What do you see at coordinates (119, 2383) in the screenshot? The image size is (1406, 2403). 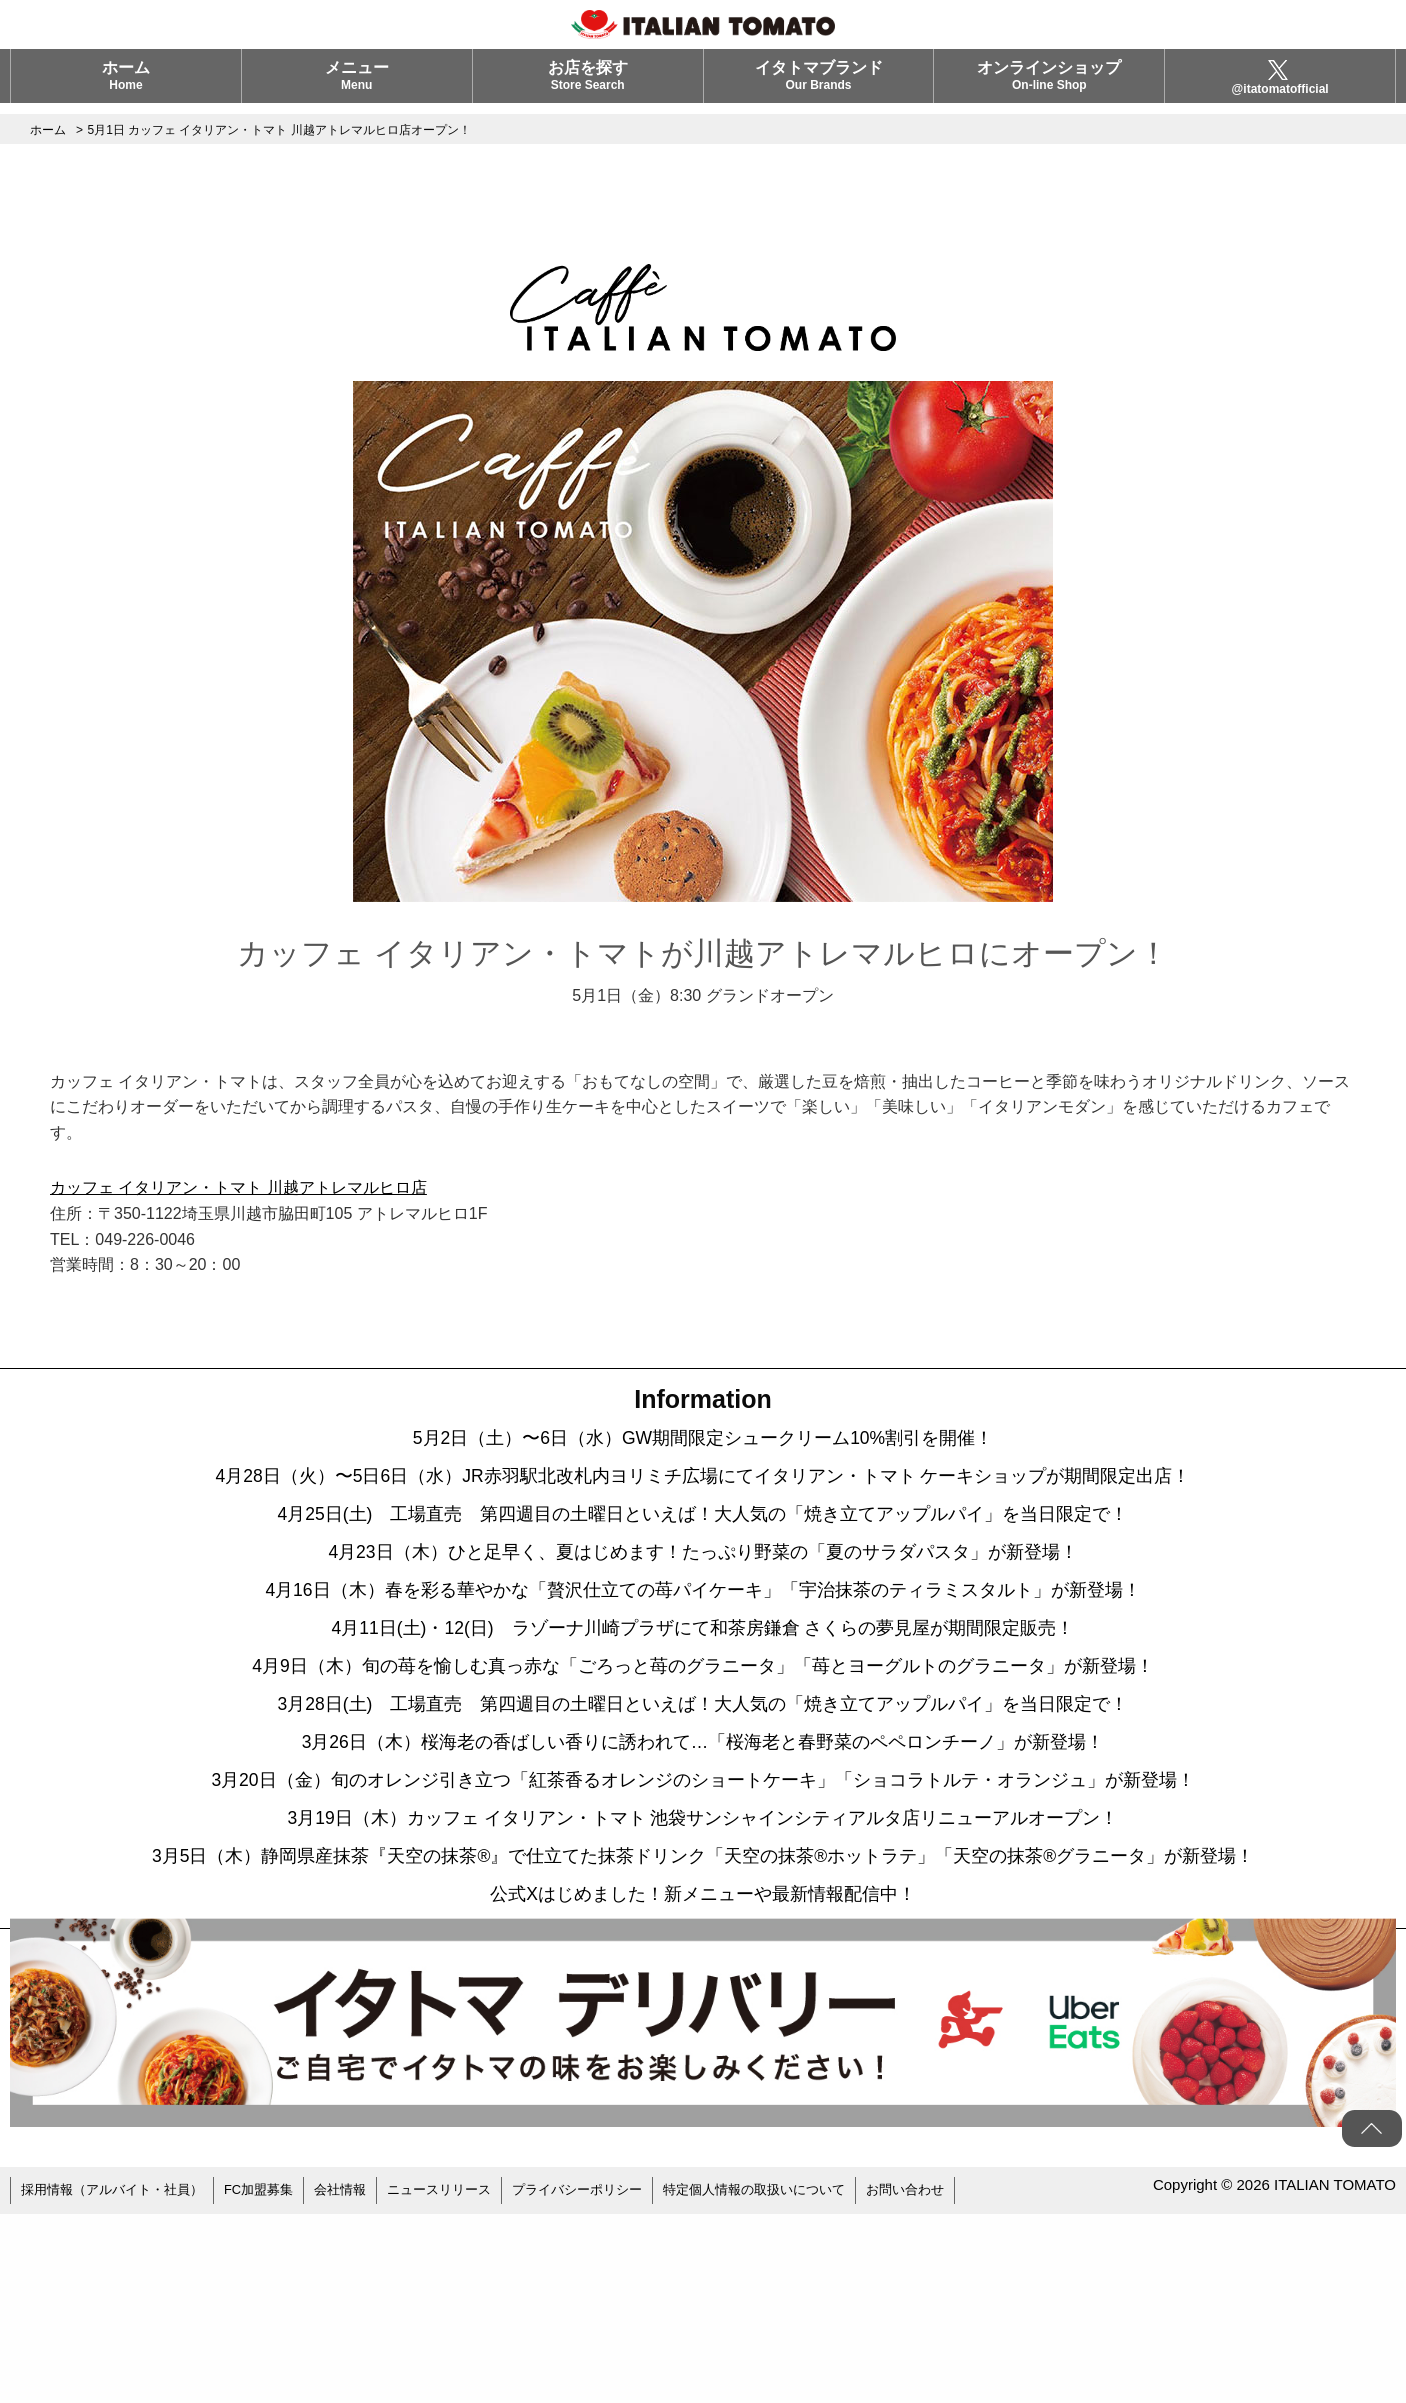 I see `採用情報（アルバイト・社員）` at bounding box center [119, 2383].